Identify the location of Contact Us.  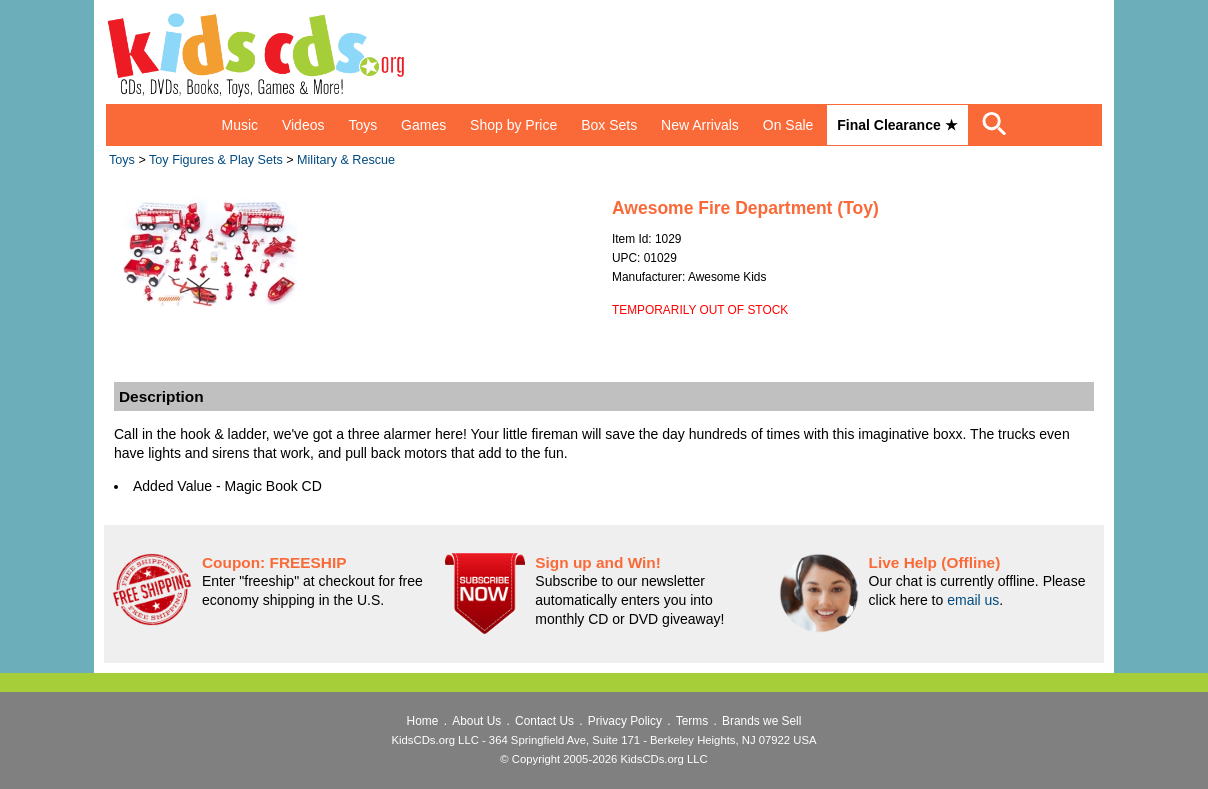
(544, 721).